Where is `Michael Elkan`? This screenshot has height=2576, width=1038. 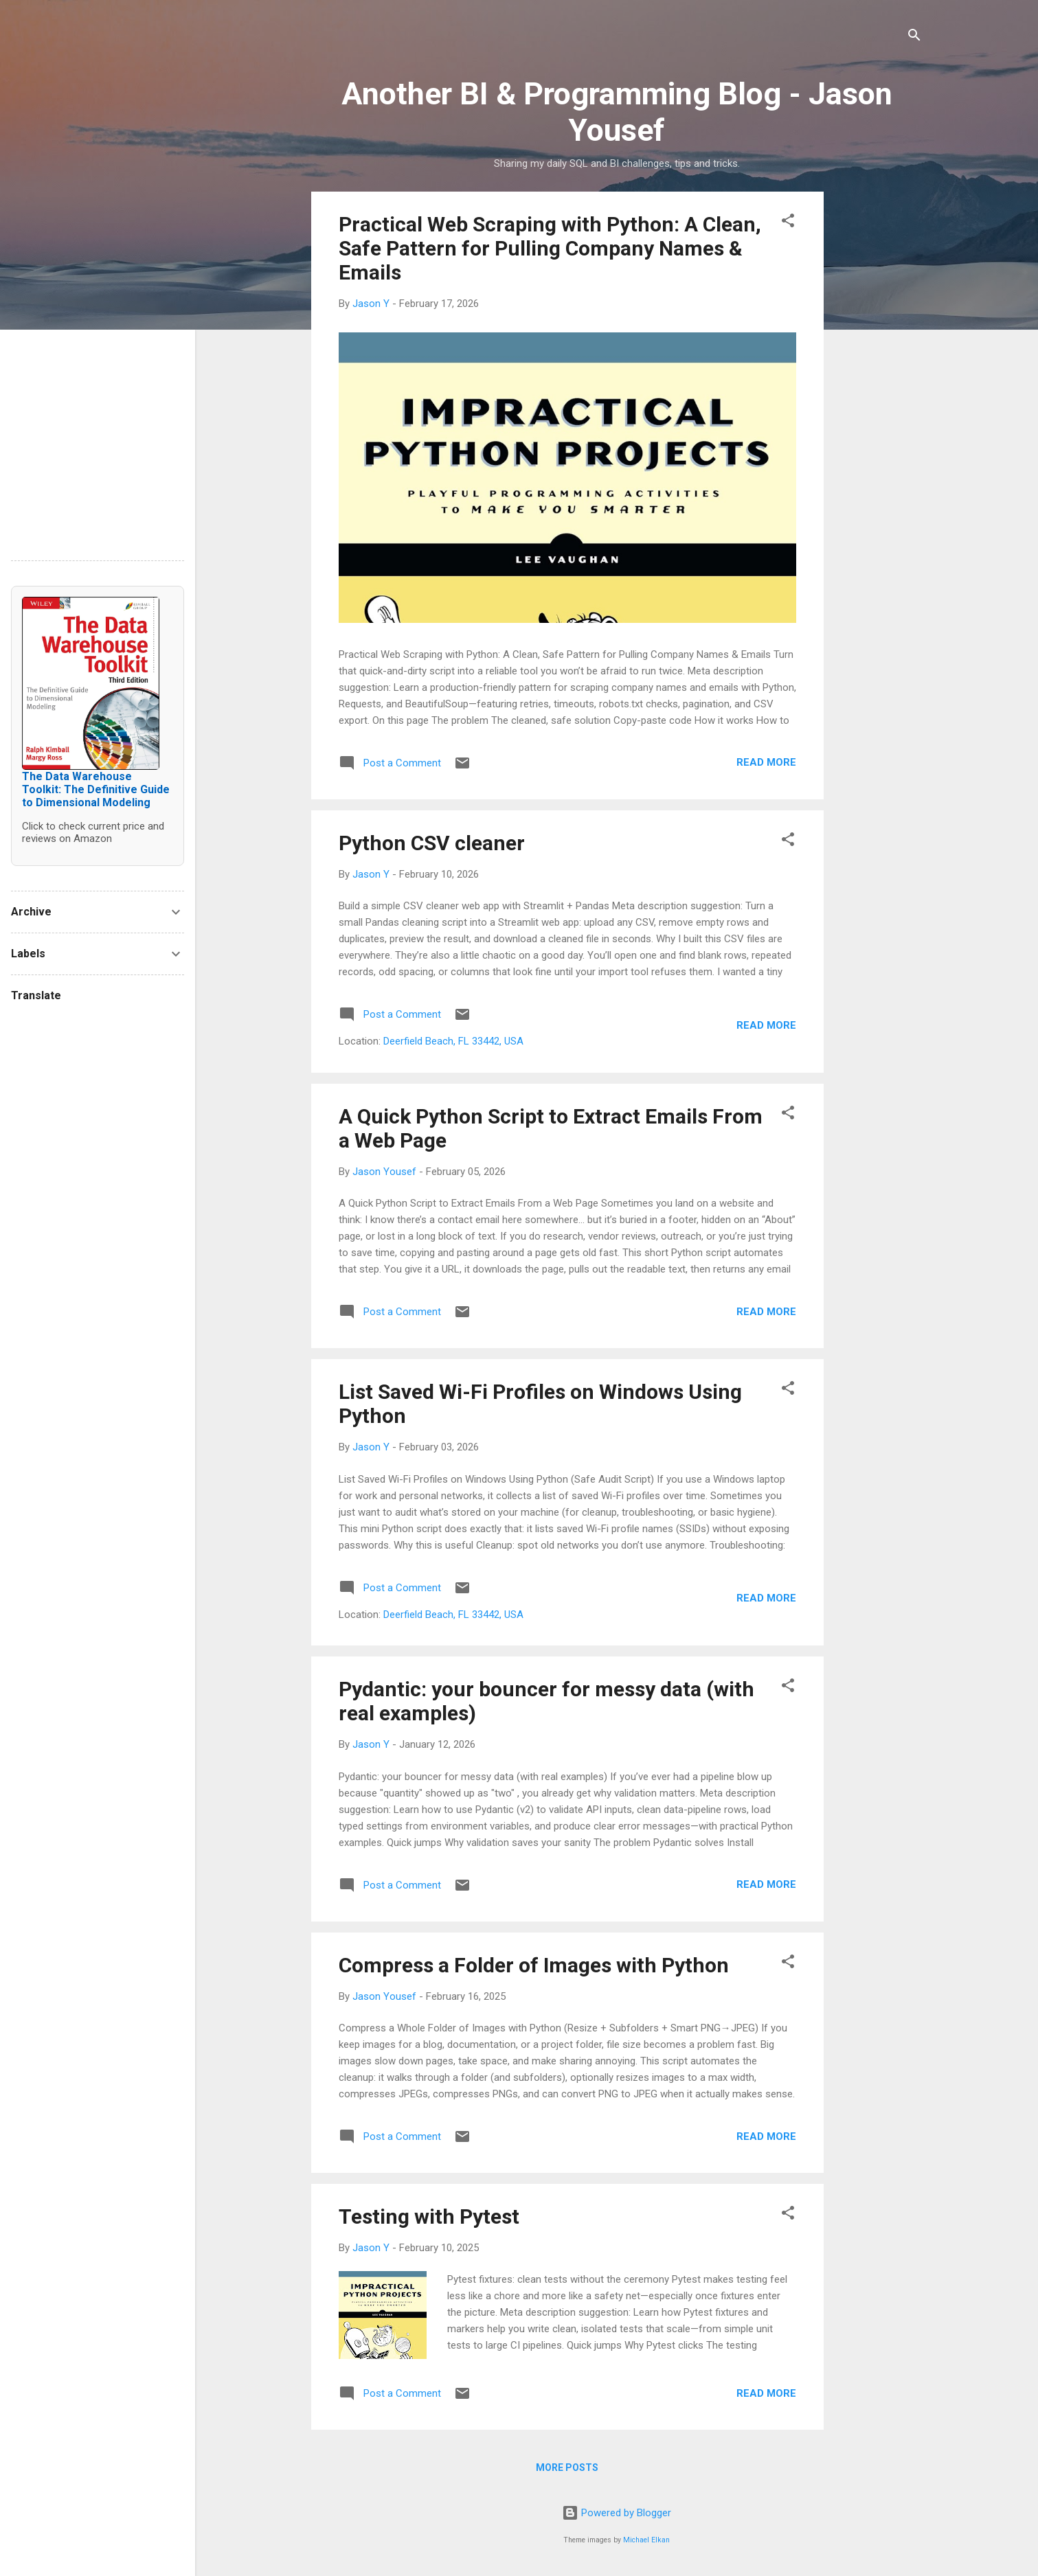
Michael Elkan is located at coordinates (646, 2539).